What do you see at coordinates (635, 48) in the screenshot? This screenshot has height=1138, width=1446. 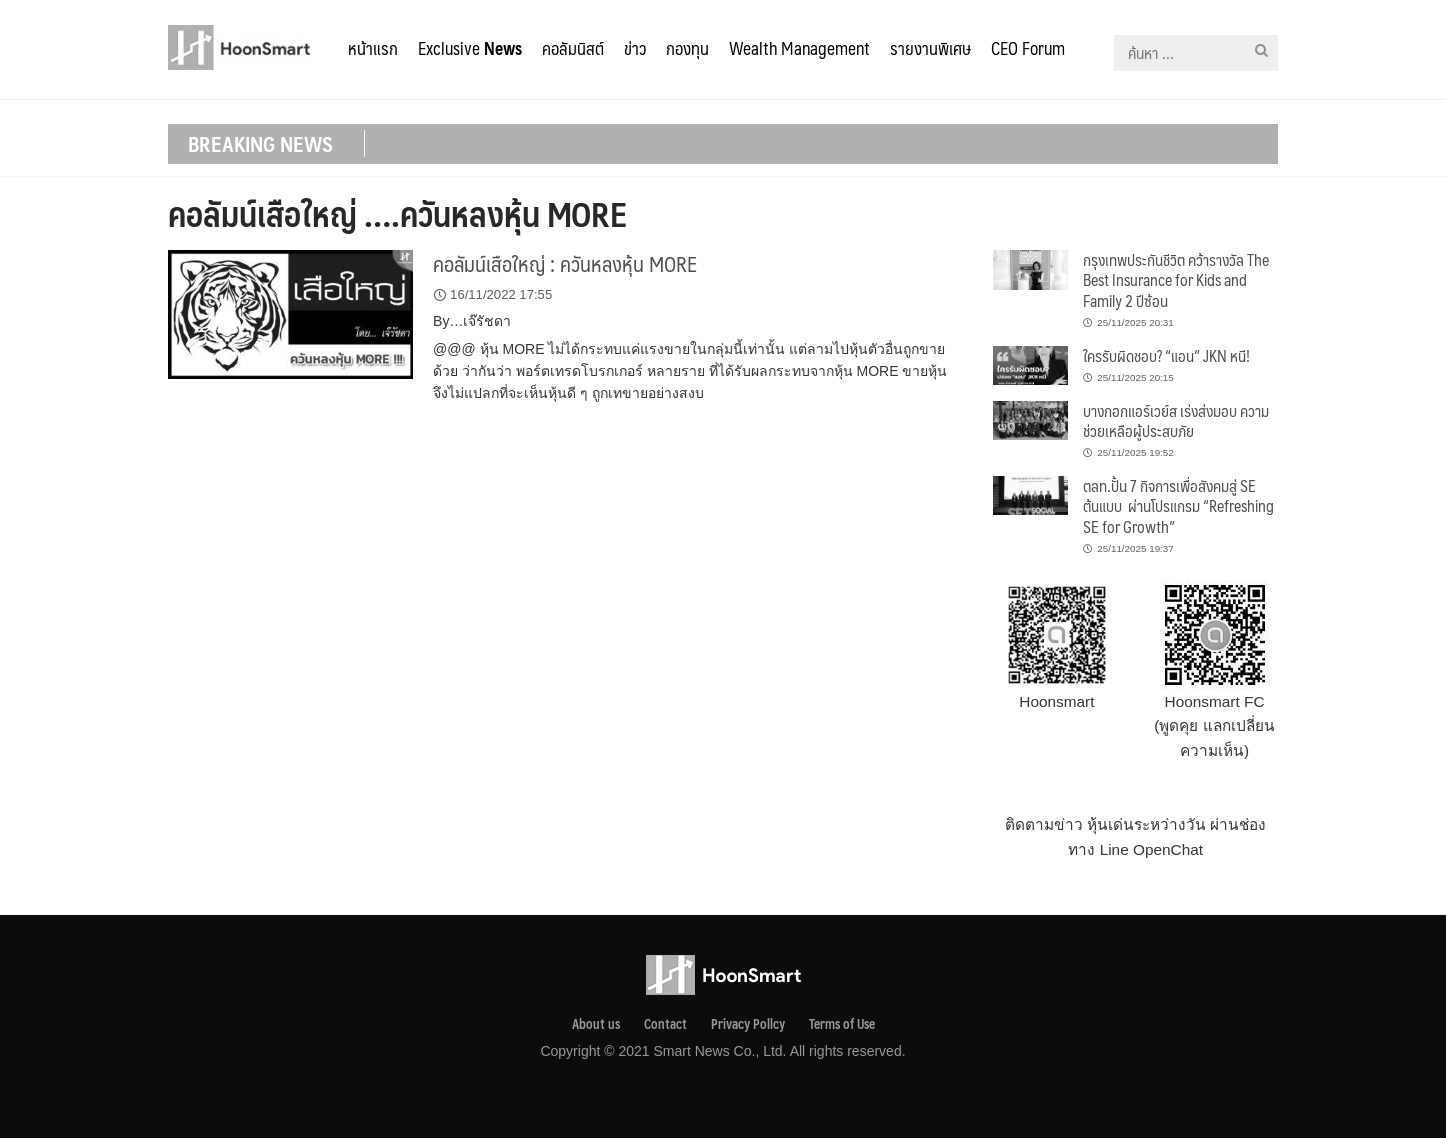 I see `ข่าว` at bounding box center [635, 48].